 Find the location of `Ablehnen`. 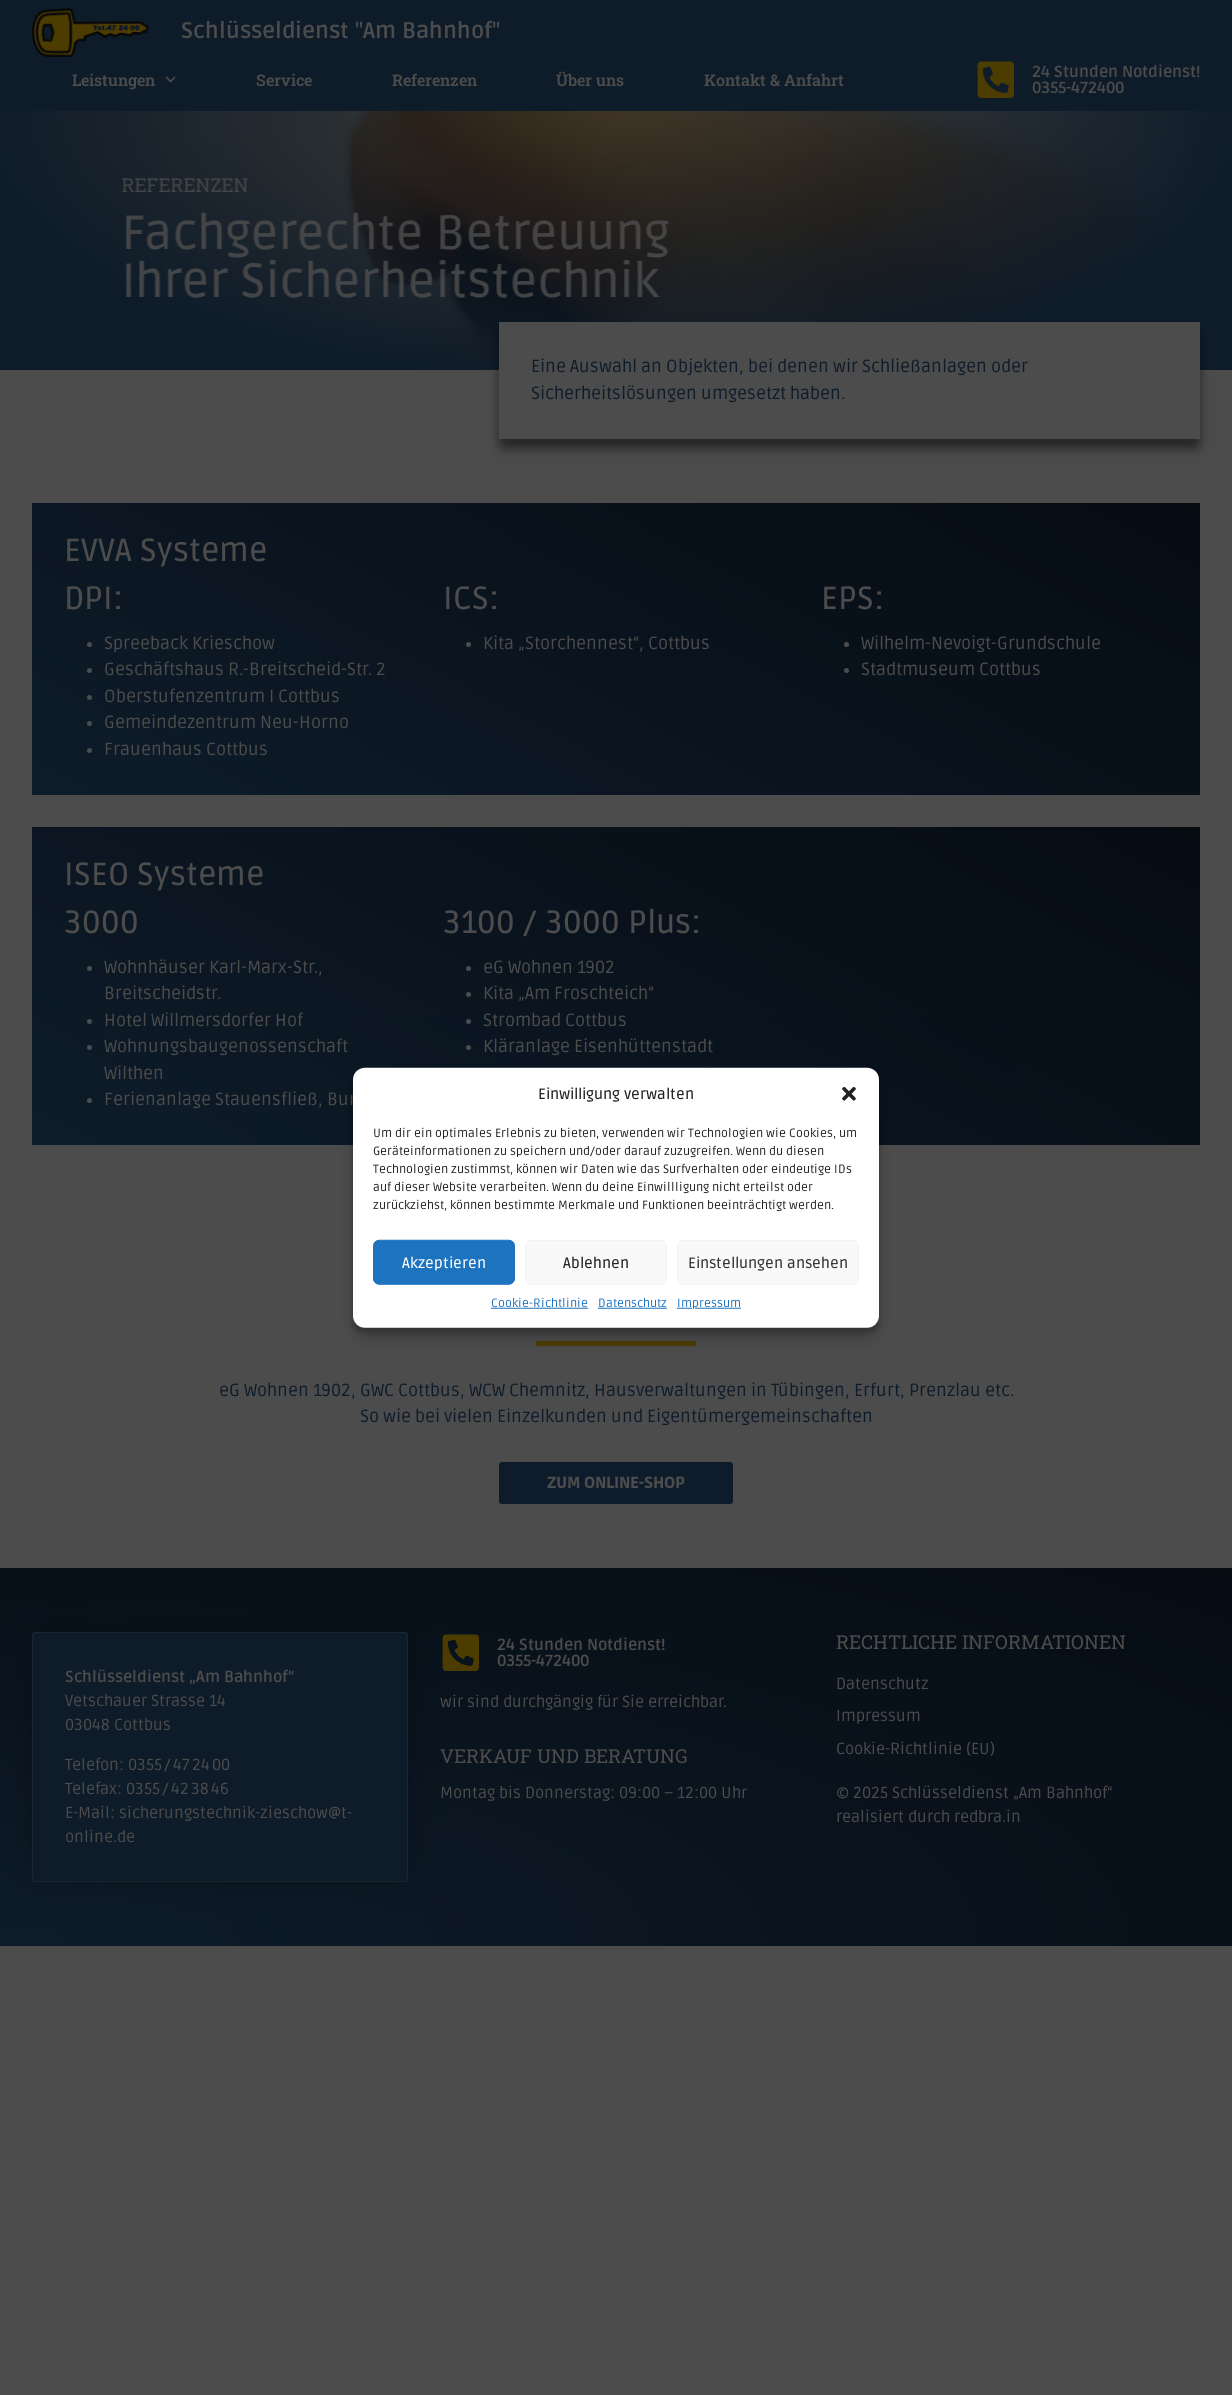

Ablehnen is located at coordinates (596, 1262).